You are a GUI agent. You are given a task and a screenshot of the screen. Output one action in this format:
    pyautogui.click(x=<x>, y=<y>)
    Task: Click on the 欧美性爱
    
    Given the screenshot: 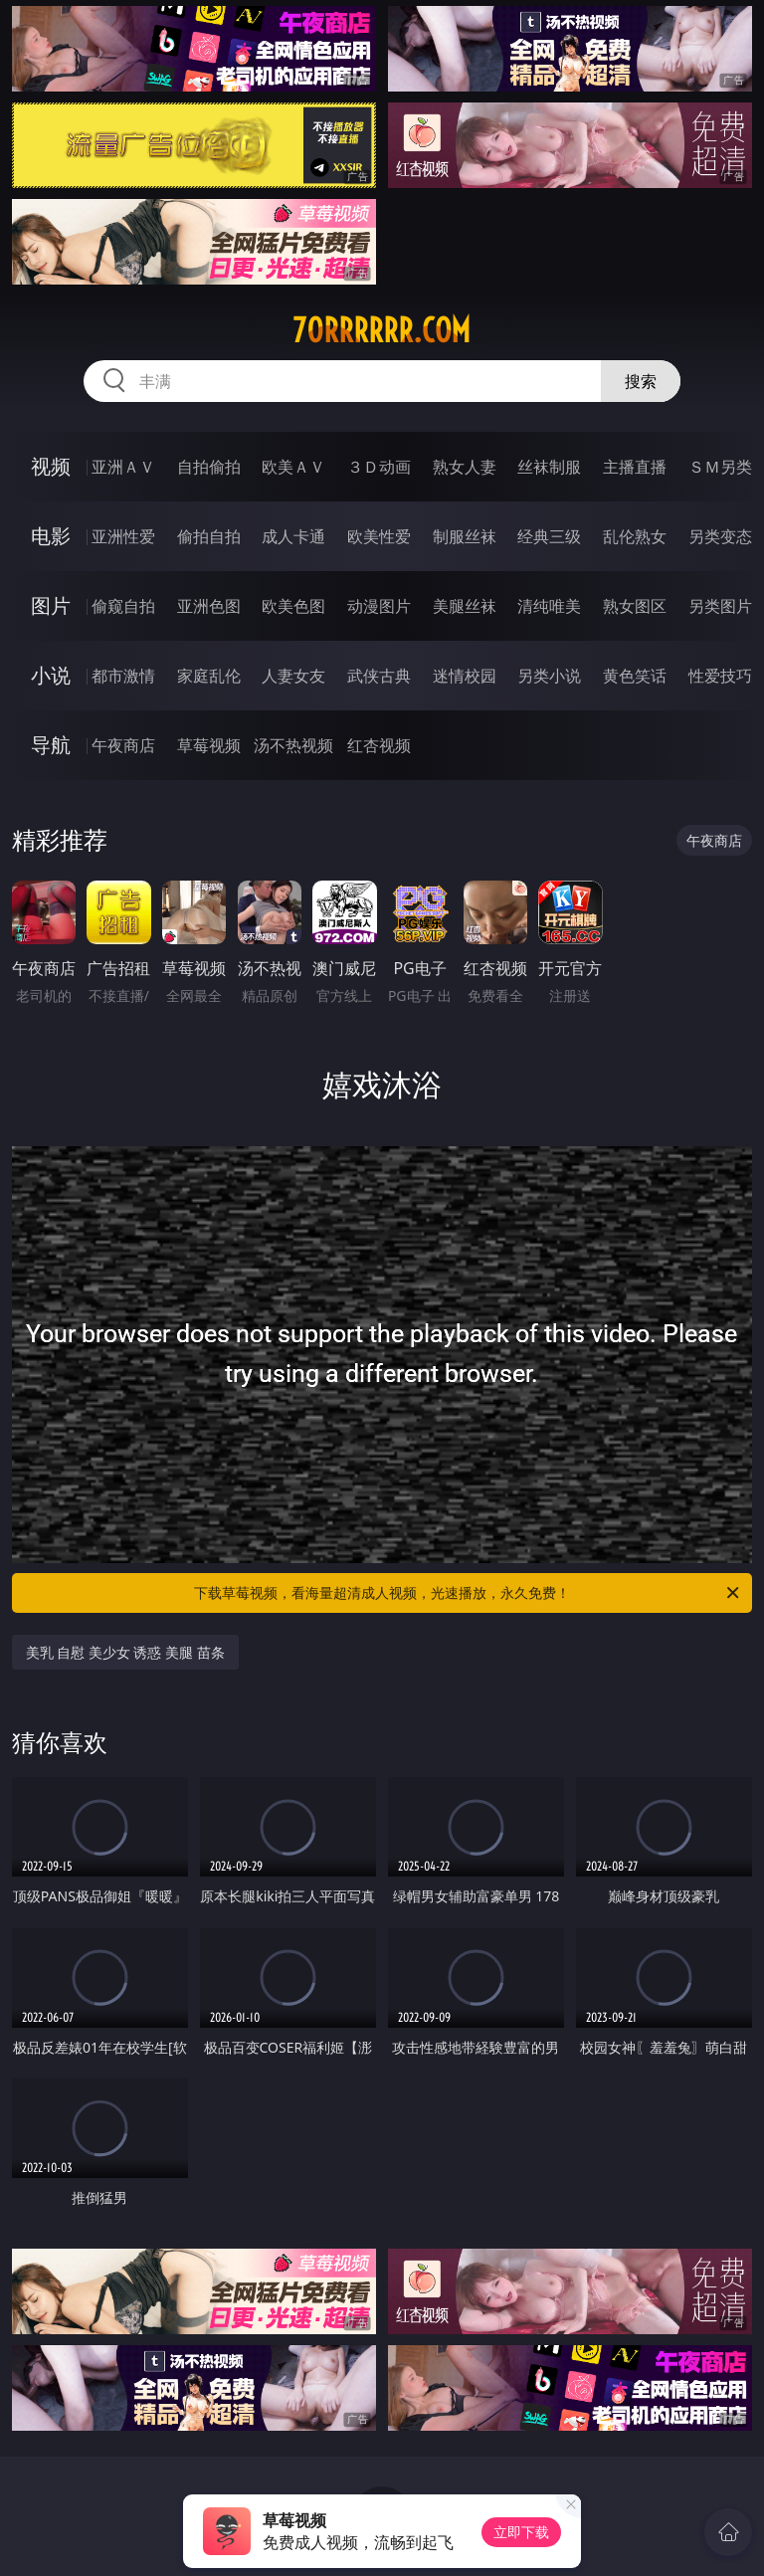 What is the action you would take?
    pyautogui.click(x=379, y=536)
    